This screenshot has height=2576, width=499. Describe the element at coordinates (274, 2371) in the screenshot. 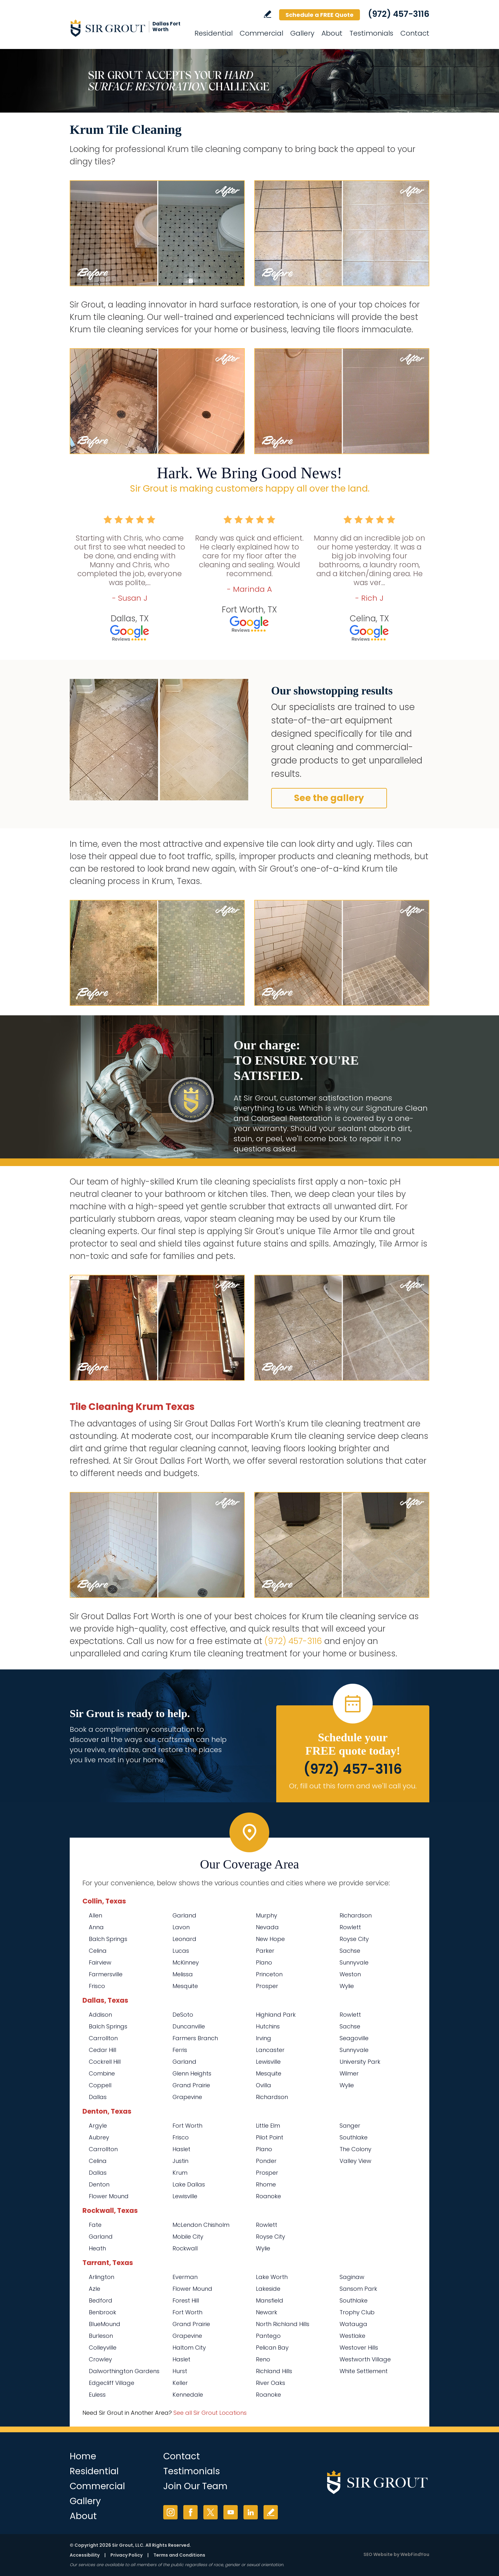

I see `Richland Hills` at that location.